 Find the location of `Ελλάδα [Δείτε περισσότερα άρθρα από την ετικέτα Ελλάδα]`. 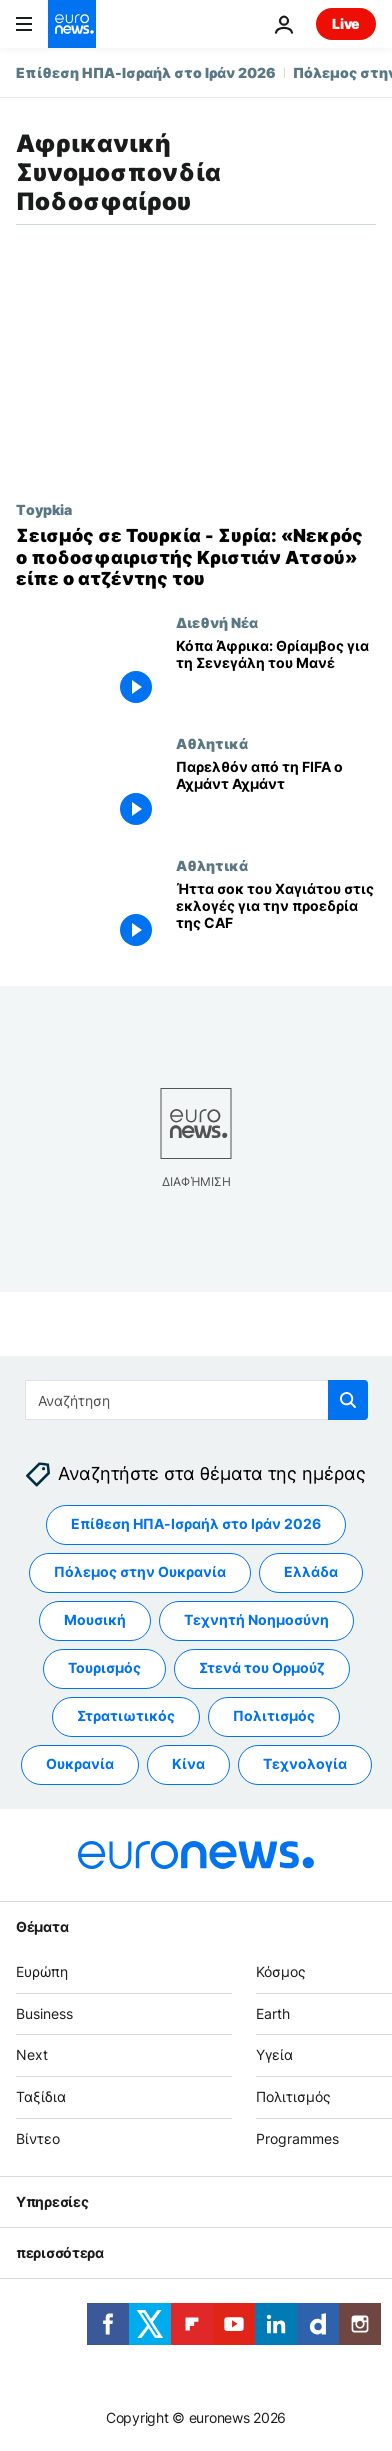

Ελλάδα [Δείτε περισσότερα άρθρα από την ετικέτα Ελλάδα] is located at coordinates (311, 1572).